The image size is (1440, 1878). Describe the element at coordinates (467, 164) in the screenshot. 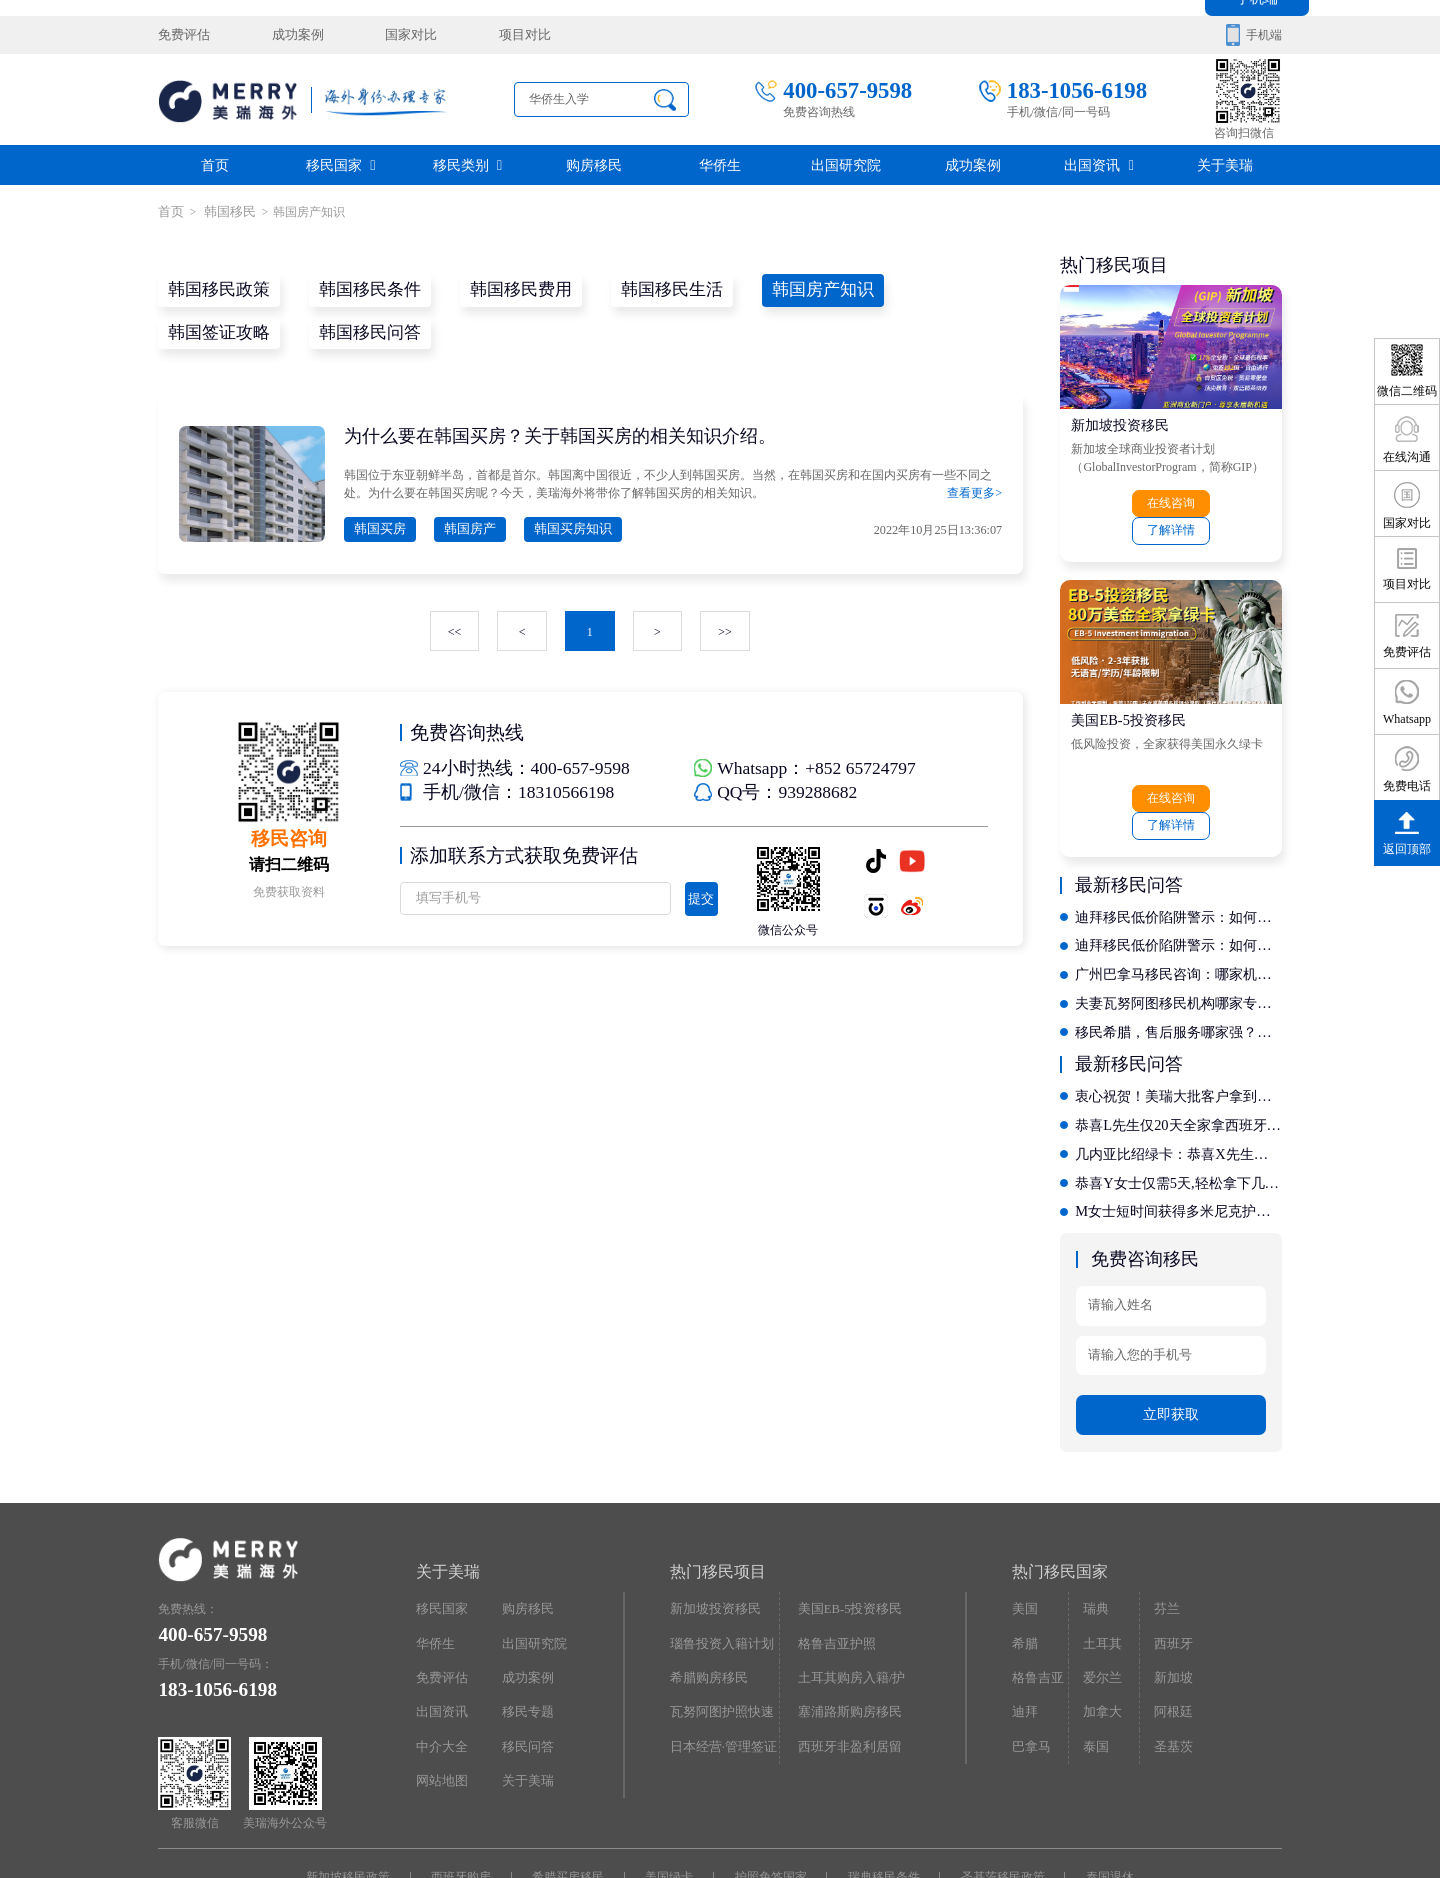

I see `移民类别` at that location.